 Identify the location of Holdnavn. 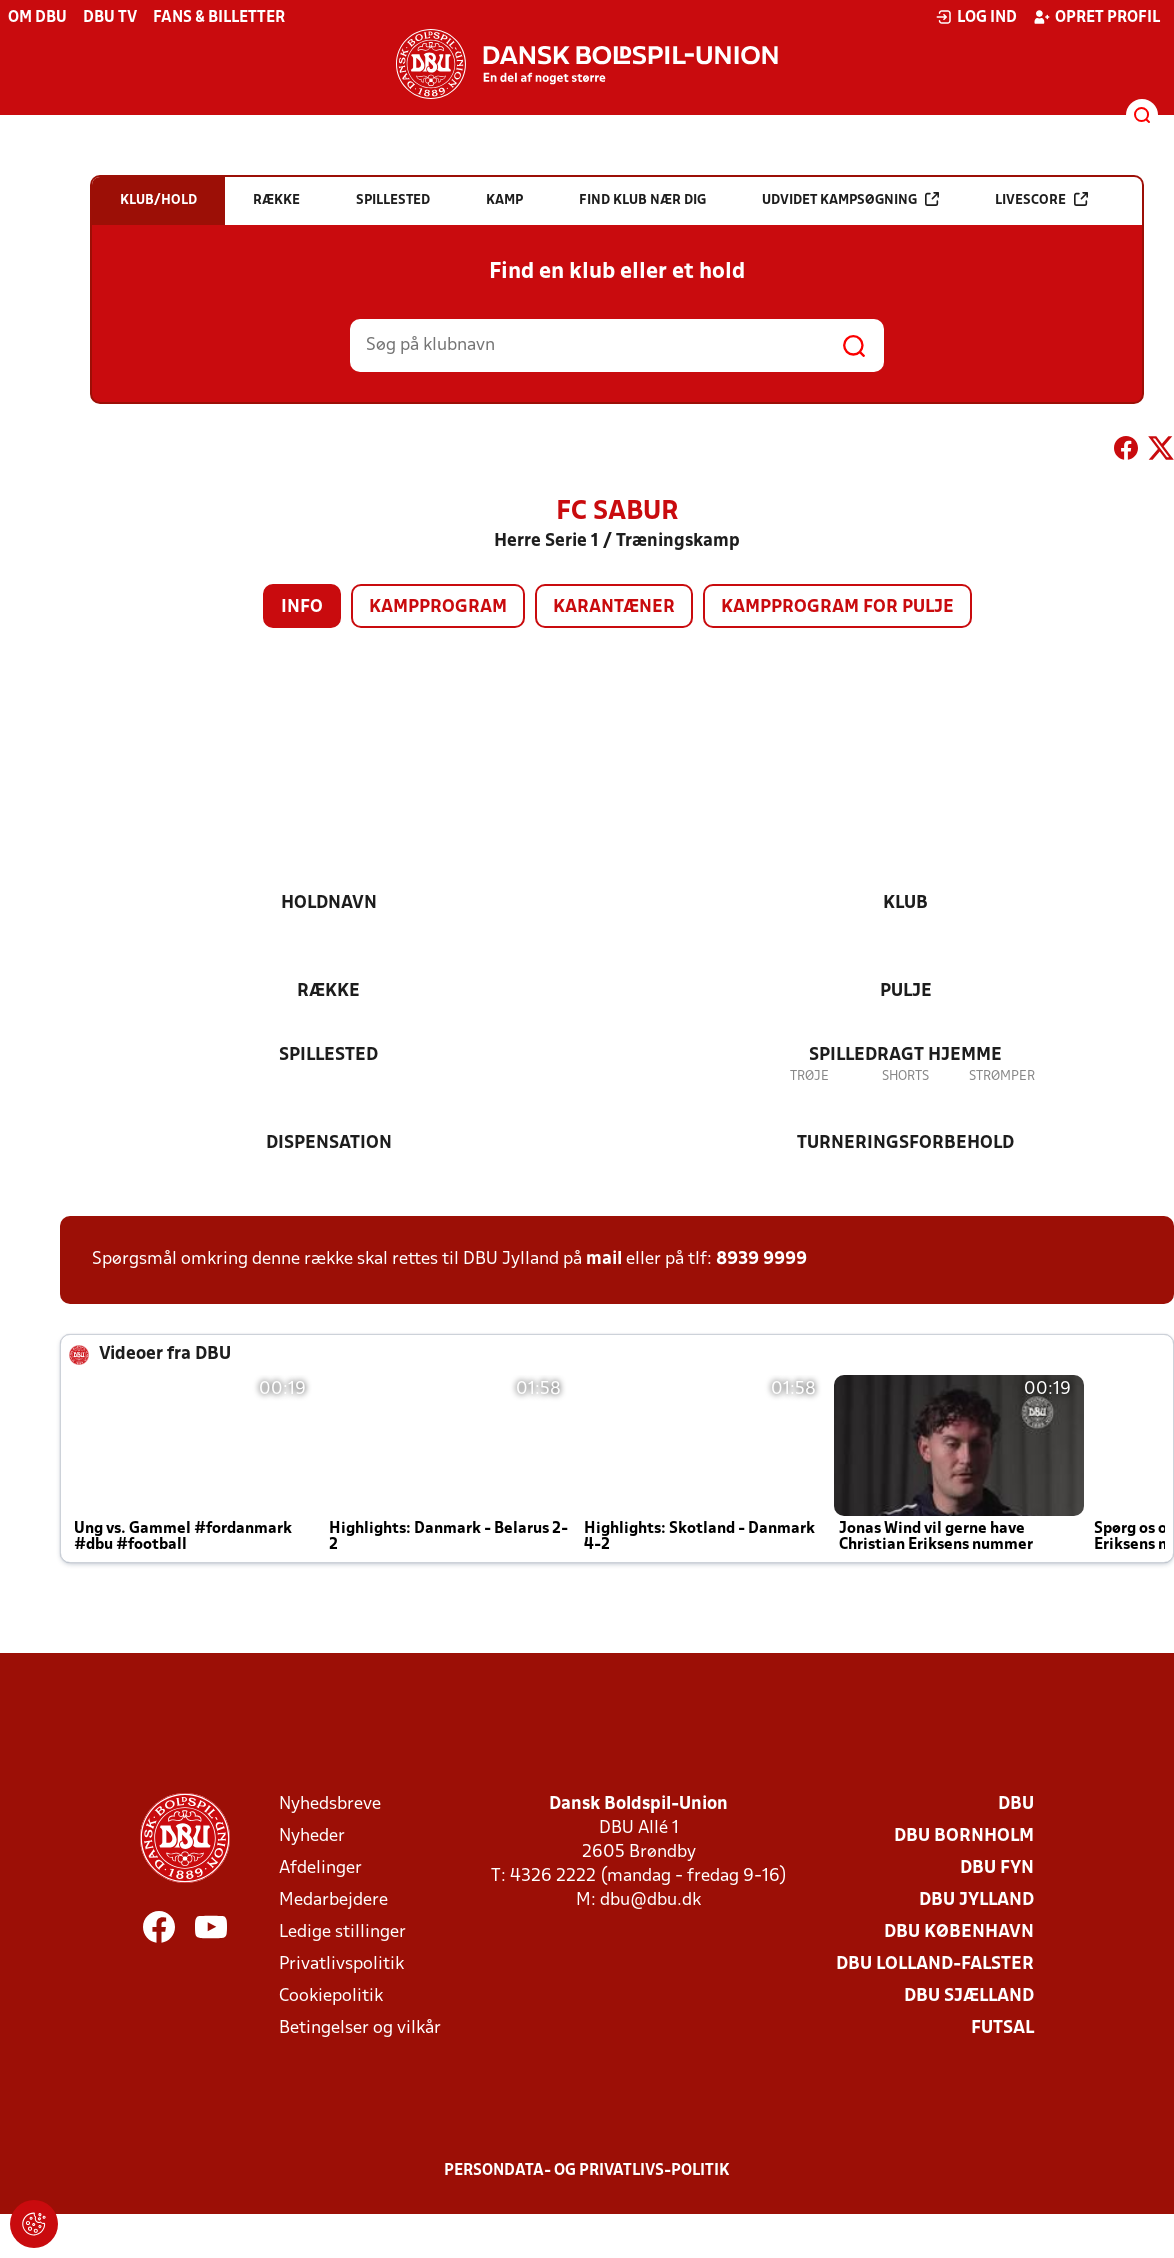
(329, 903).